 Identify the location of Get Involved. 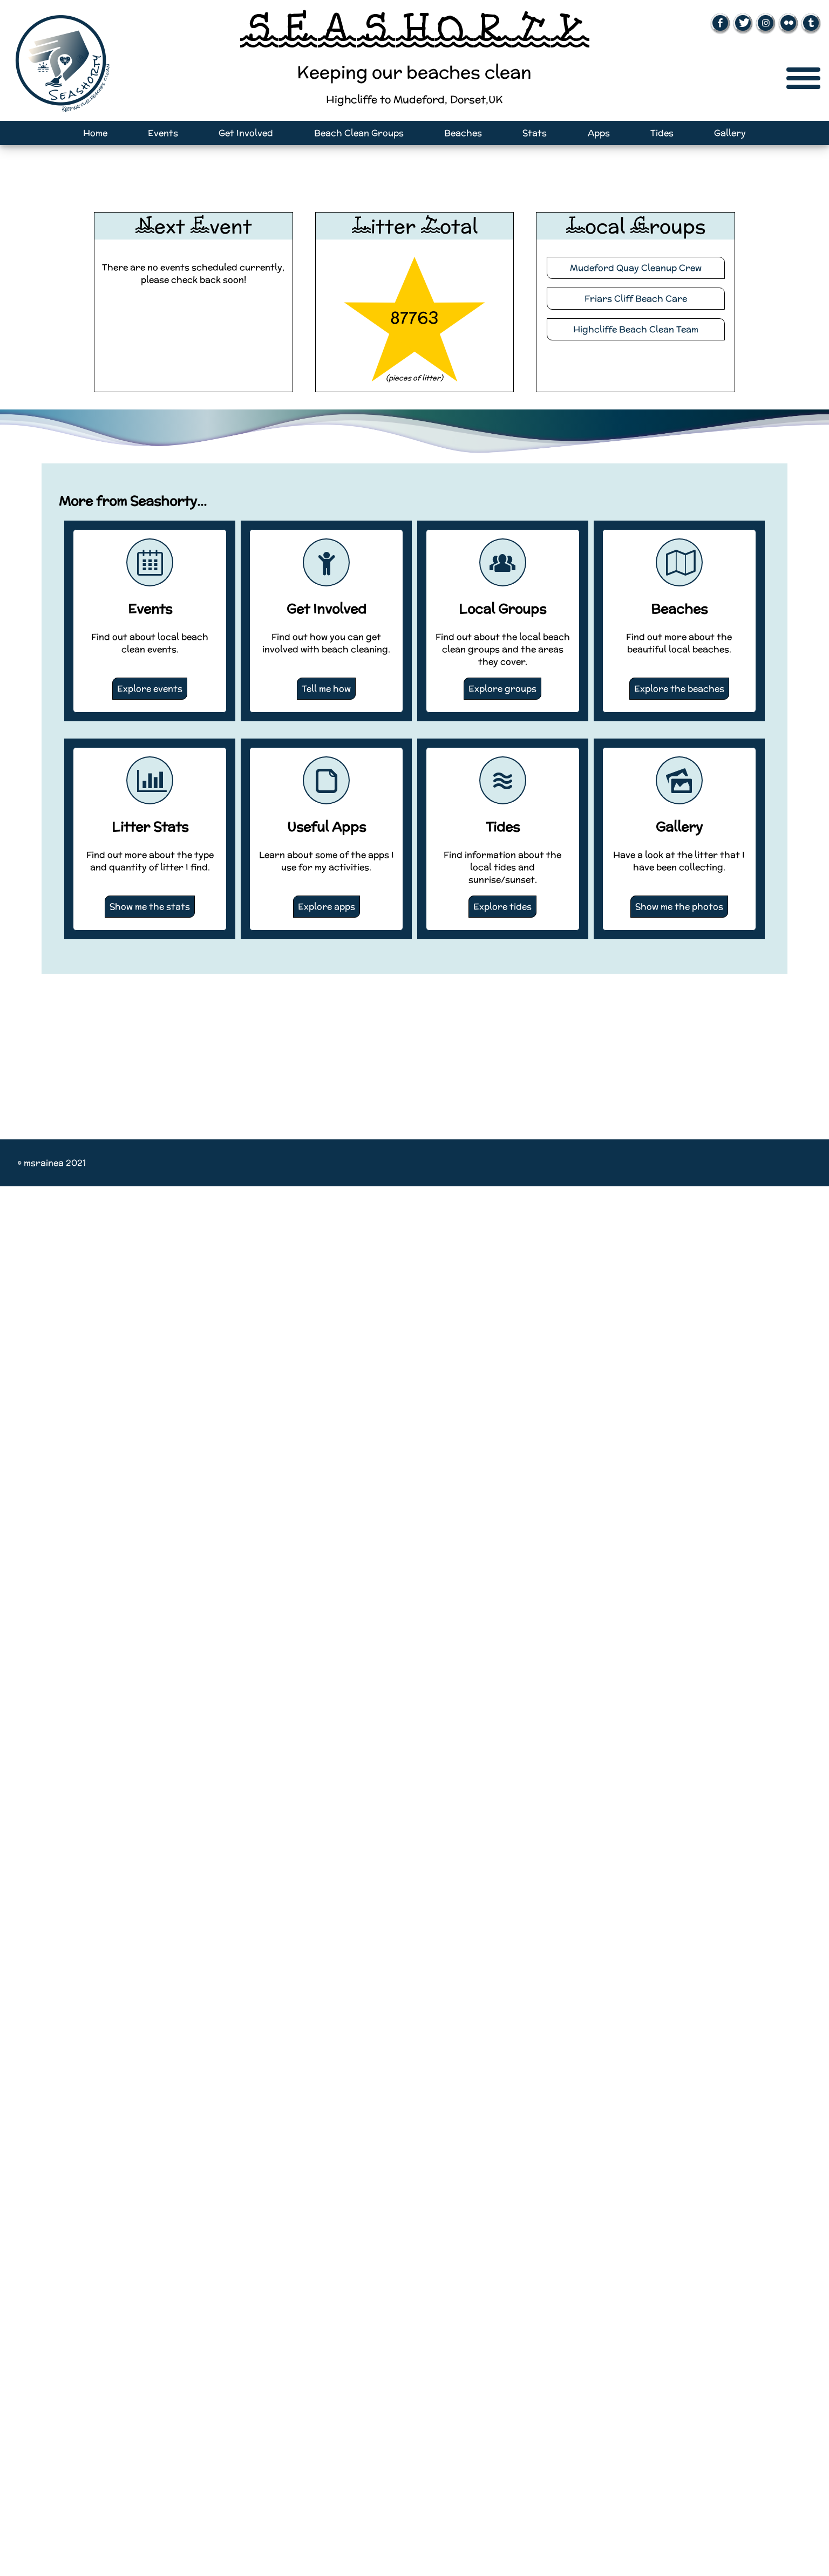
(246, 133).